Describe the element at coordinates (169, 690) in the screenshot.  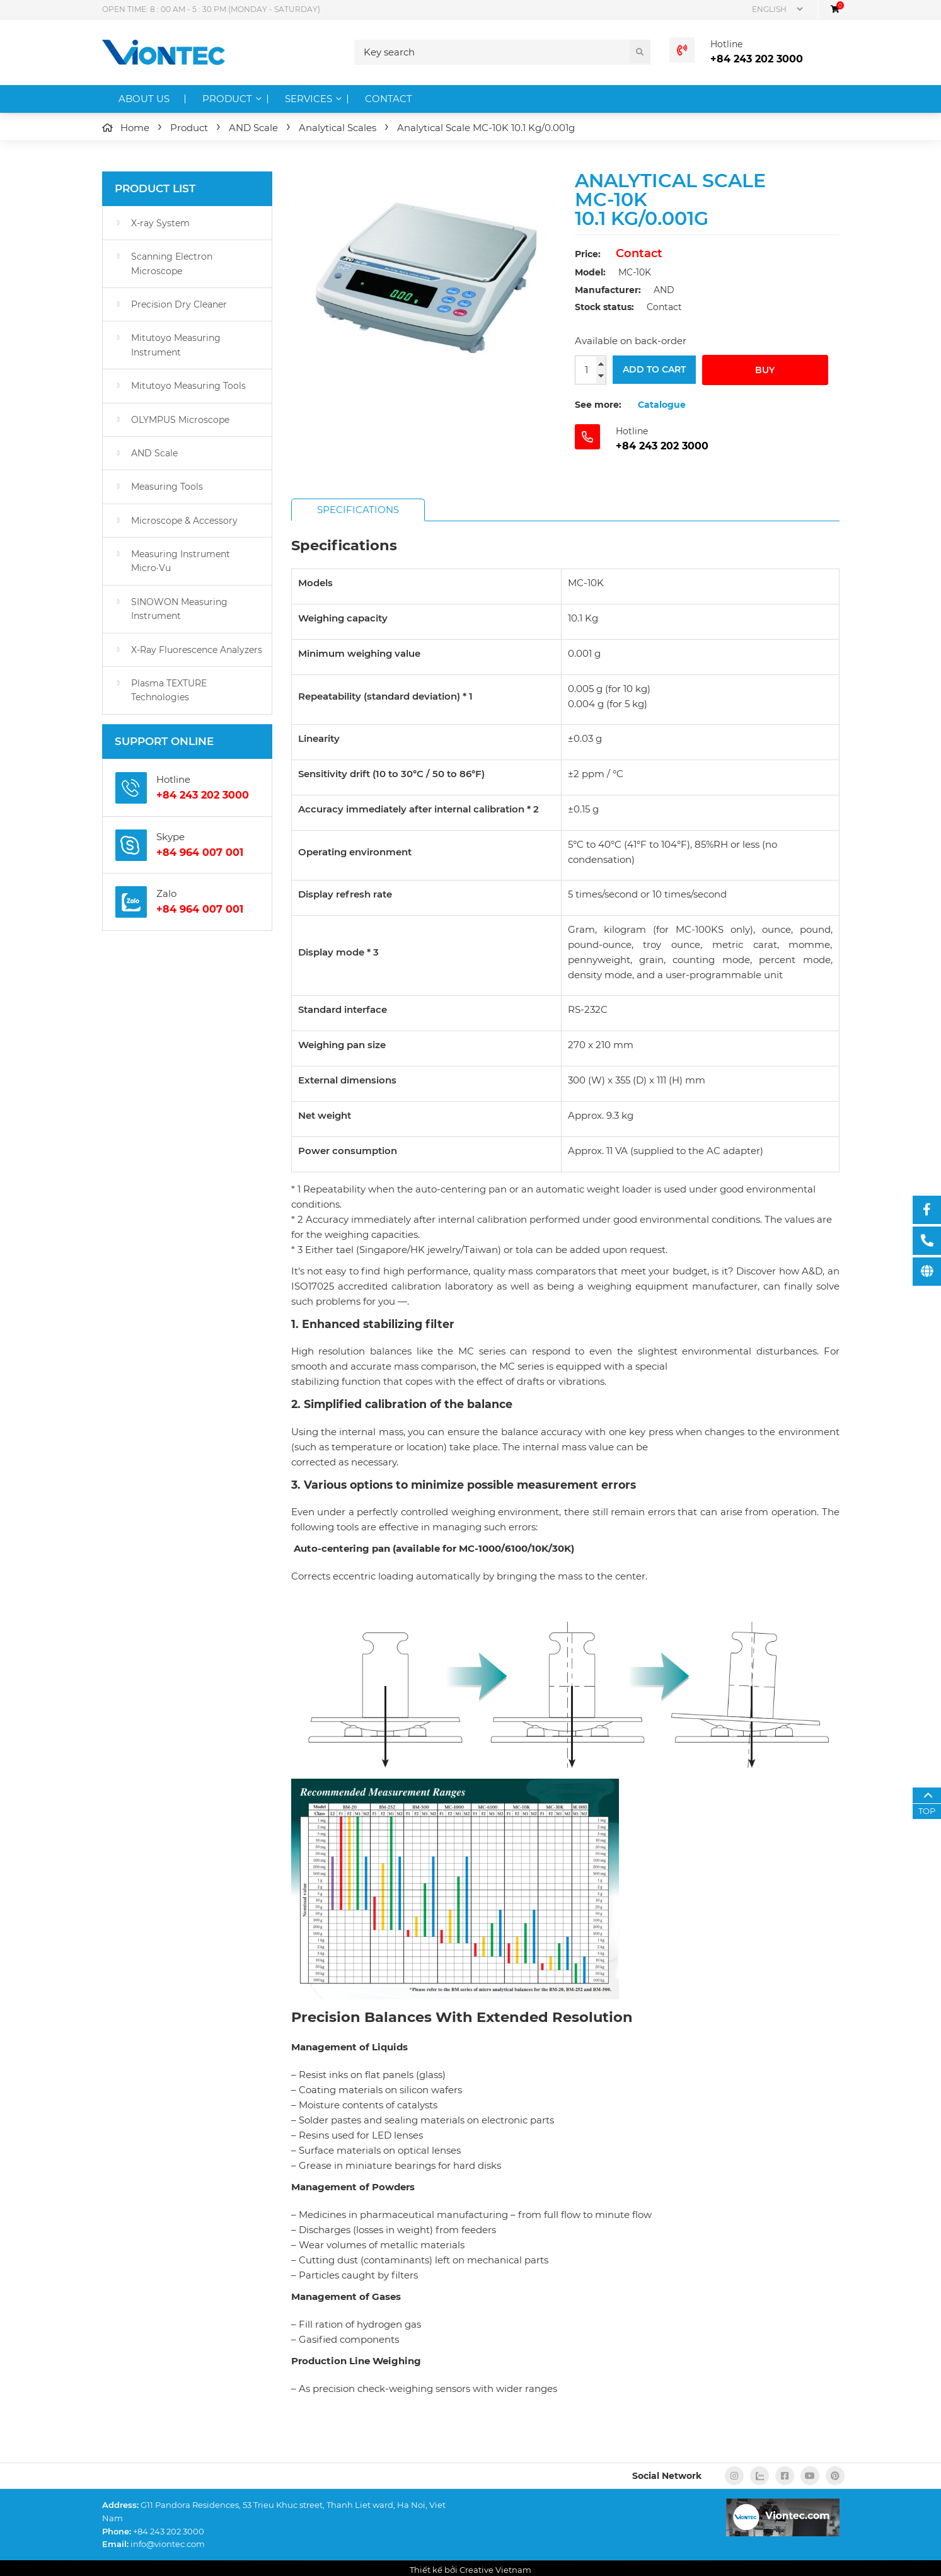
I see `Plasma TEXTURE Technologies` at that location.